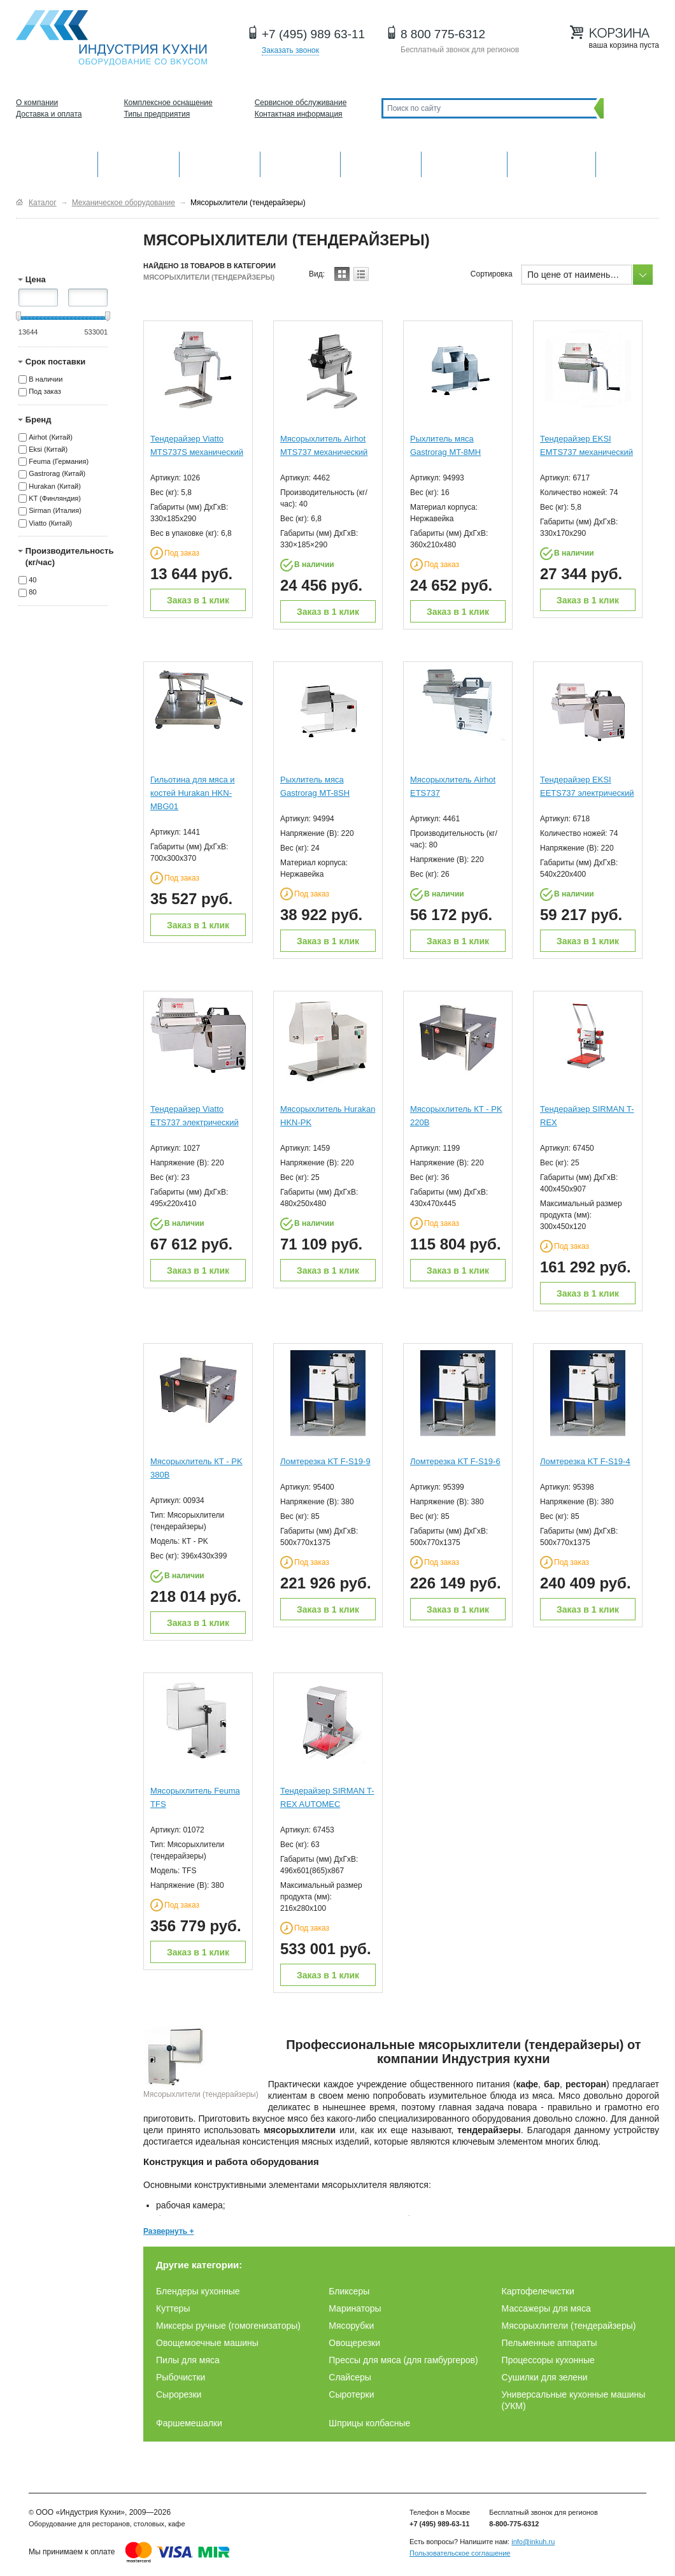  What do you see at coordinates (188, 2360) in the screenshot?
I see `Пилы для мяса` at bounding box center [188, 2360].